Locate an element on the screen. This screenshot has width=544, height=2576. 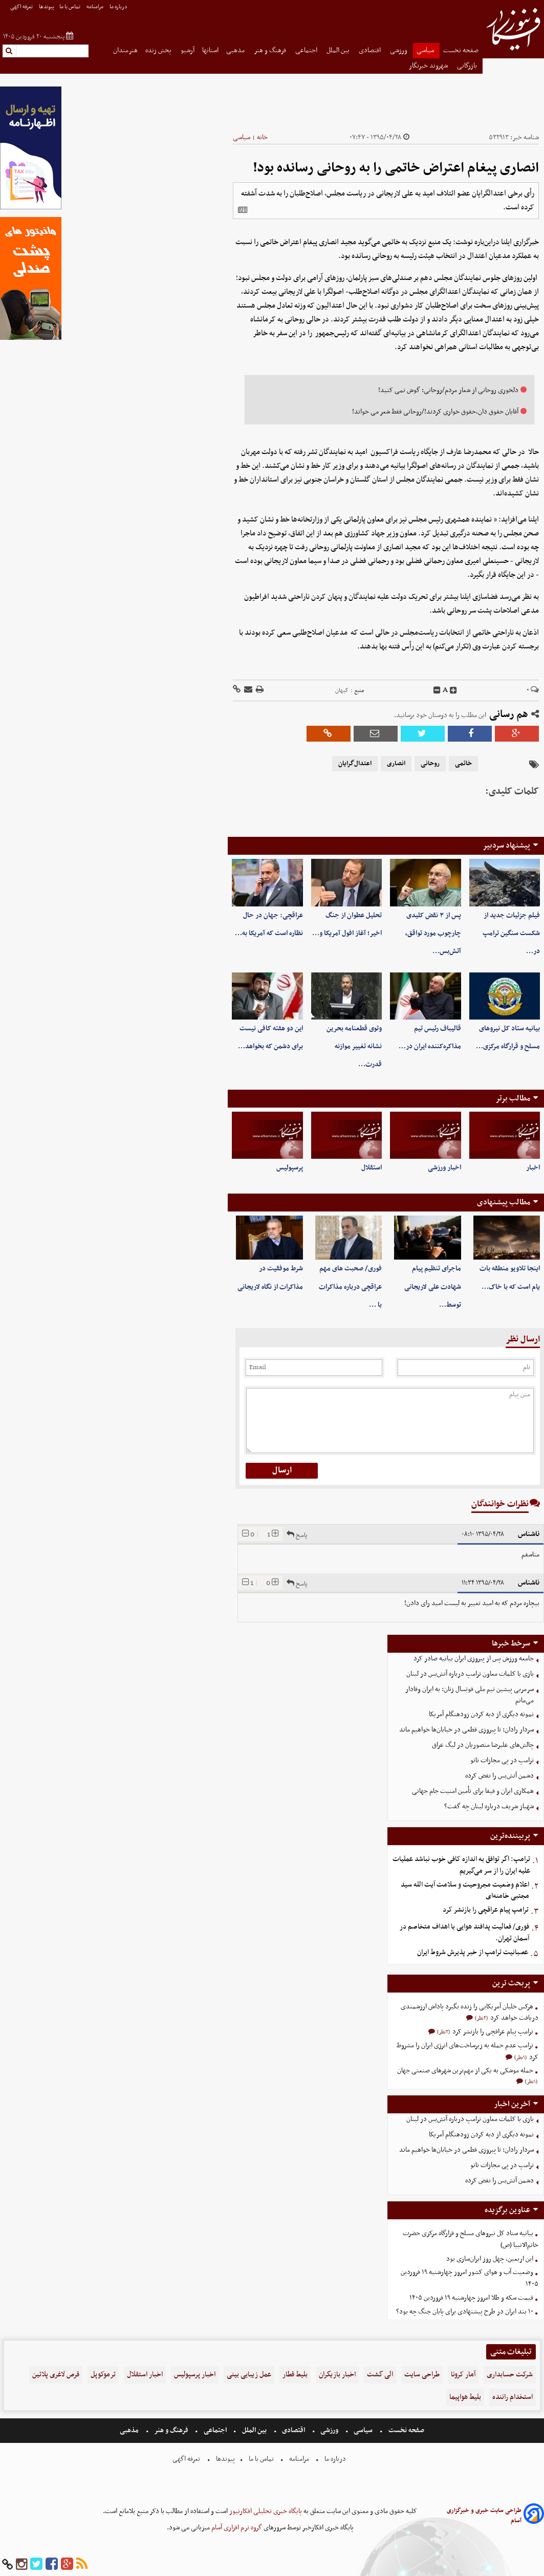
بیانیه ستاد کل نیروهای مسلح و قرارگاه مرکزی حضرت خاتم‌الانبیا (ص) is located at coordinates (470, 2239).